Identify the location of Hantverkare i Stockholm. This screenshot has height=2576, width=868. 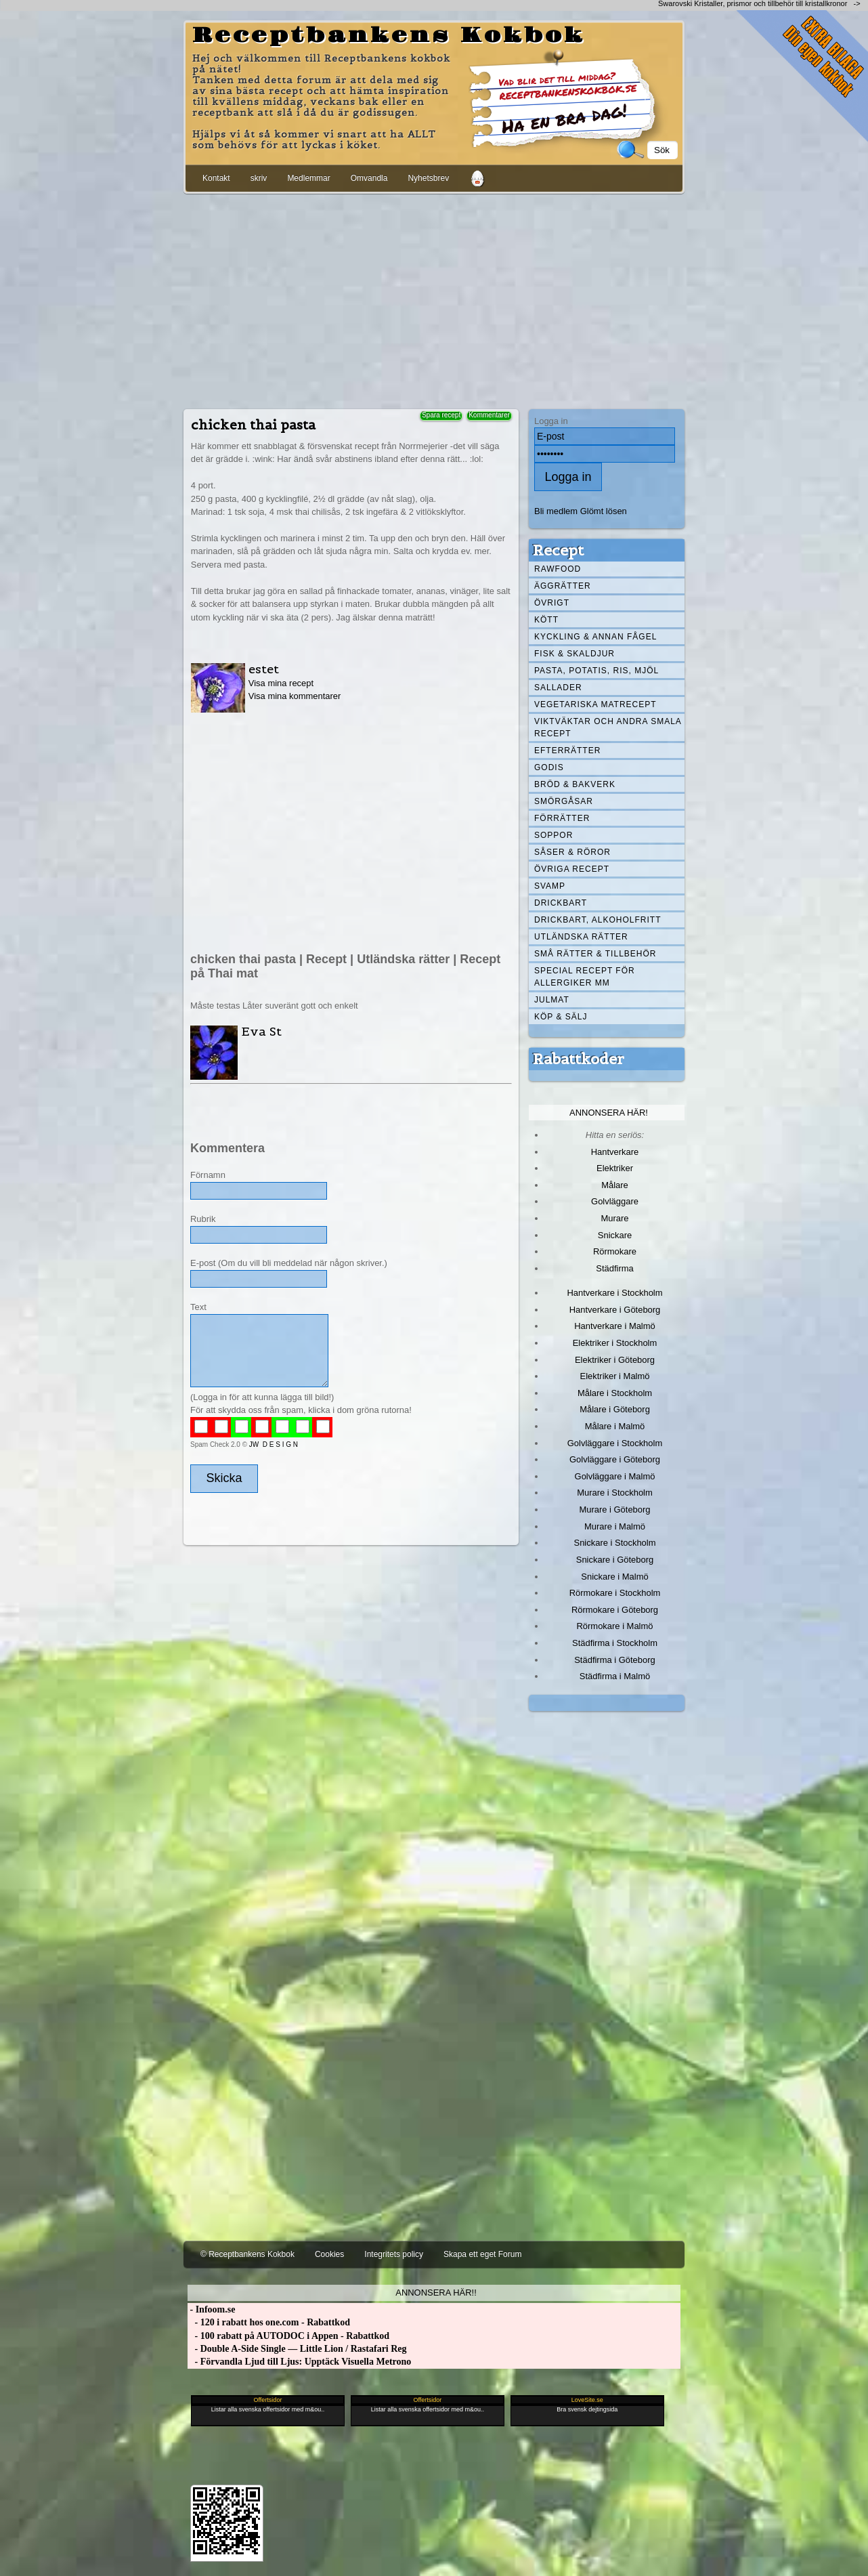
(614, 1293).